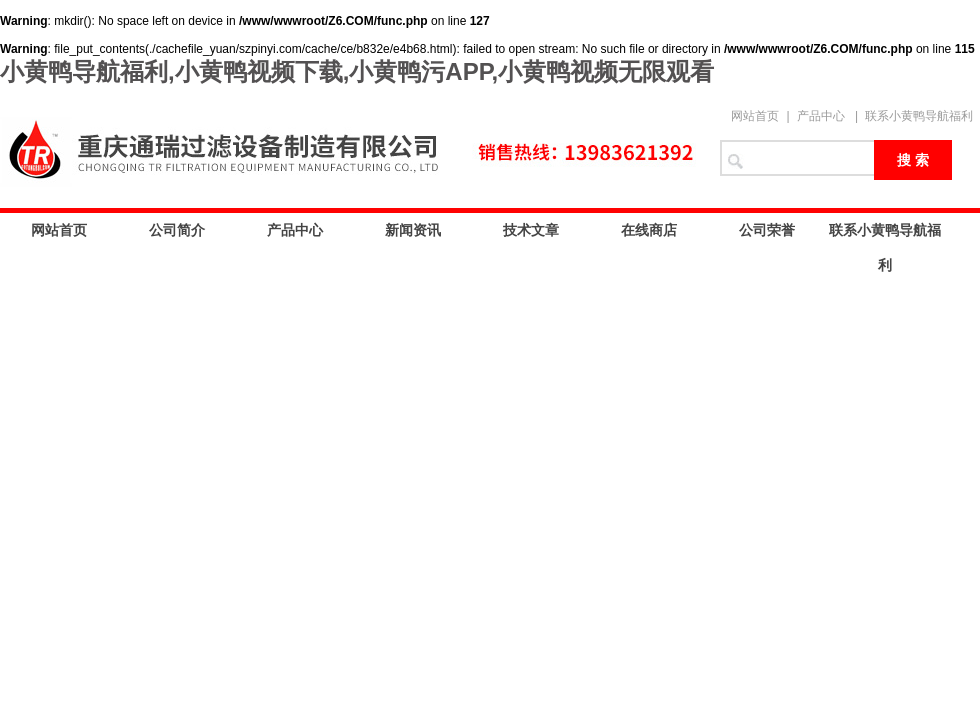  Describe the element at coordinates (531, 230) in the screenshot. I see `技术文章` at that location.